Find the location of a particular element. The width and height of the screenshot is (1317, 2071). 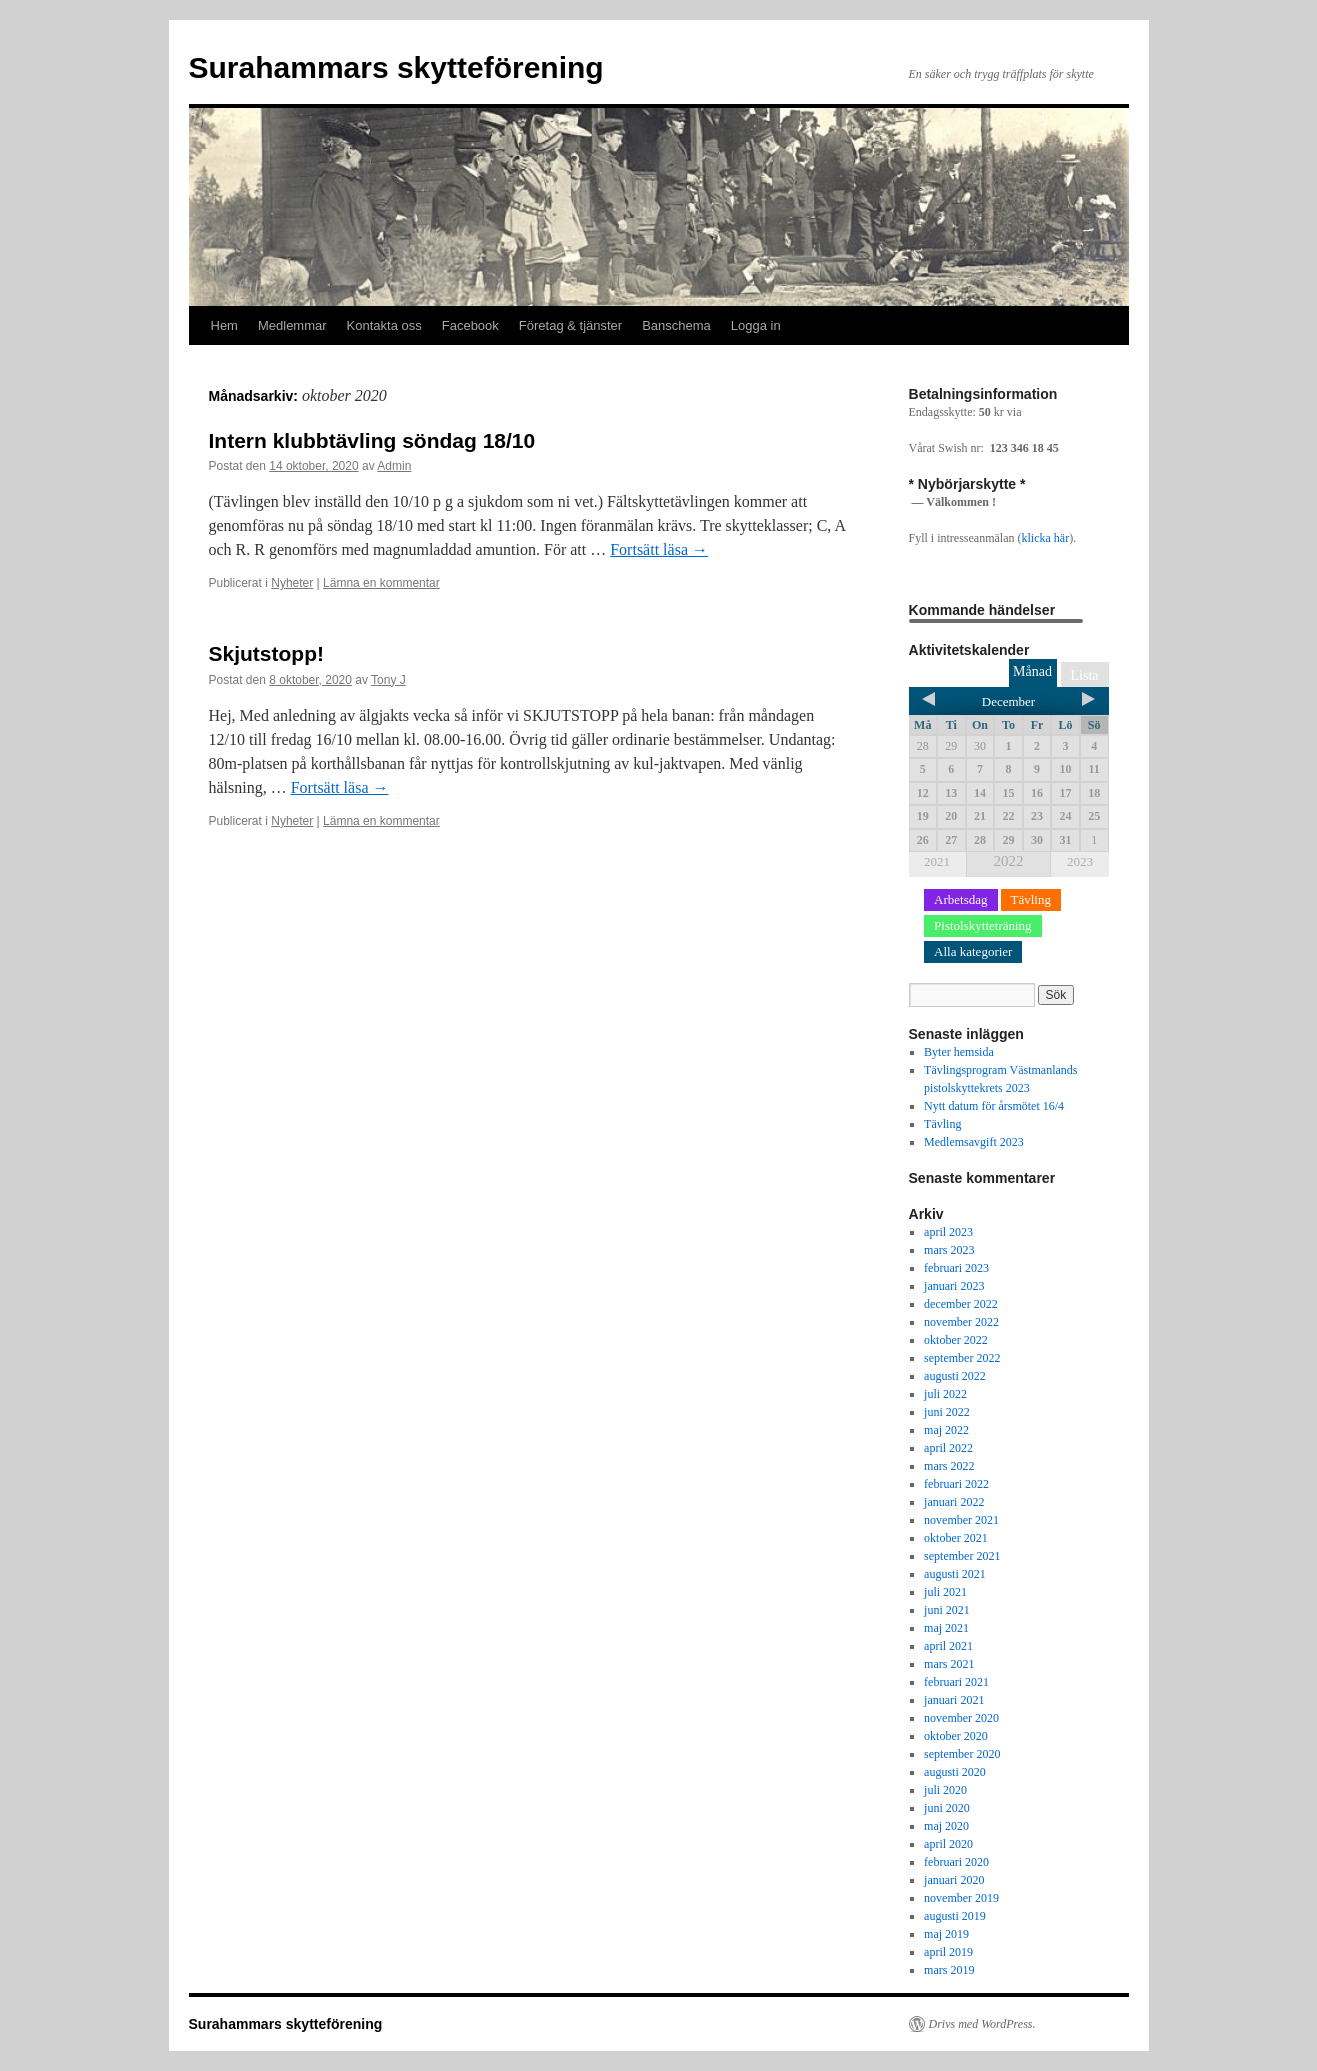

Skjutstopp! is located at coordinates (267, 653).